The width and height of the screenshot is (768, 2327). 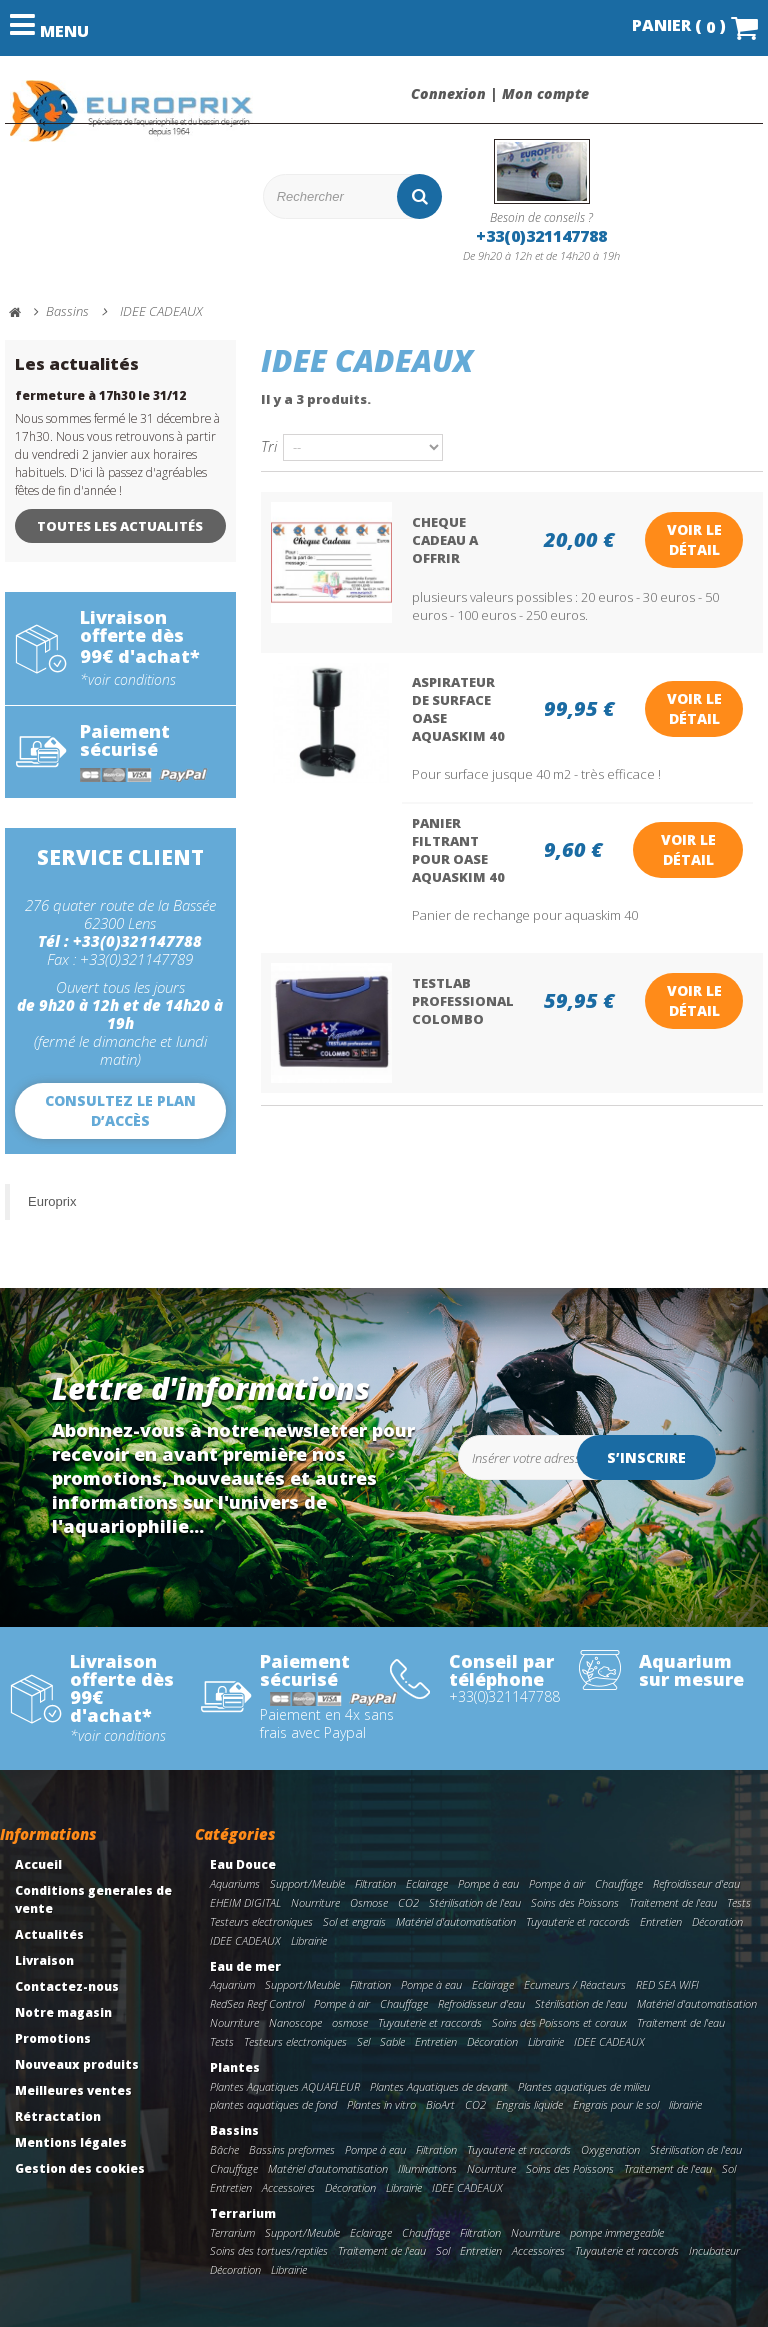 What do you see at coordinates (616, 2104) in the screenshot?
I see `Engrais pour le sol` at bounding box center [616, 2104].